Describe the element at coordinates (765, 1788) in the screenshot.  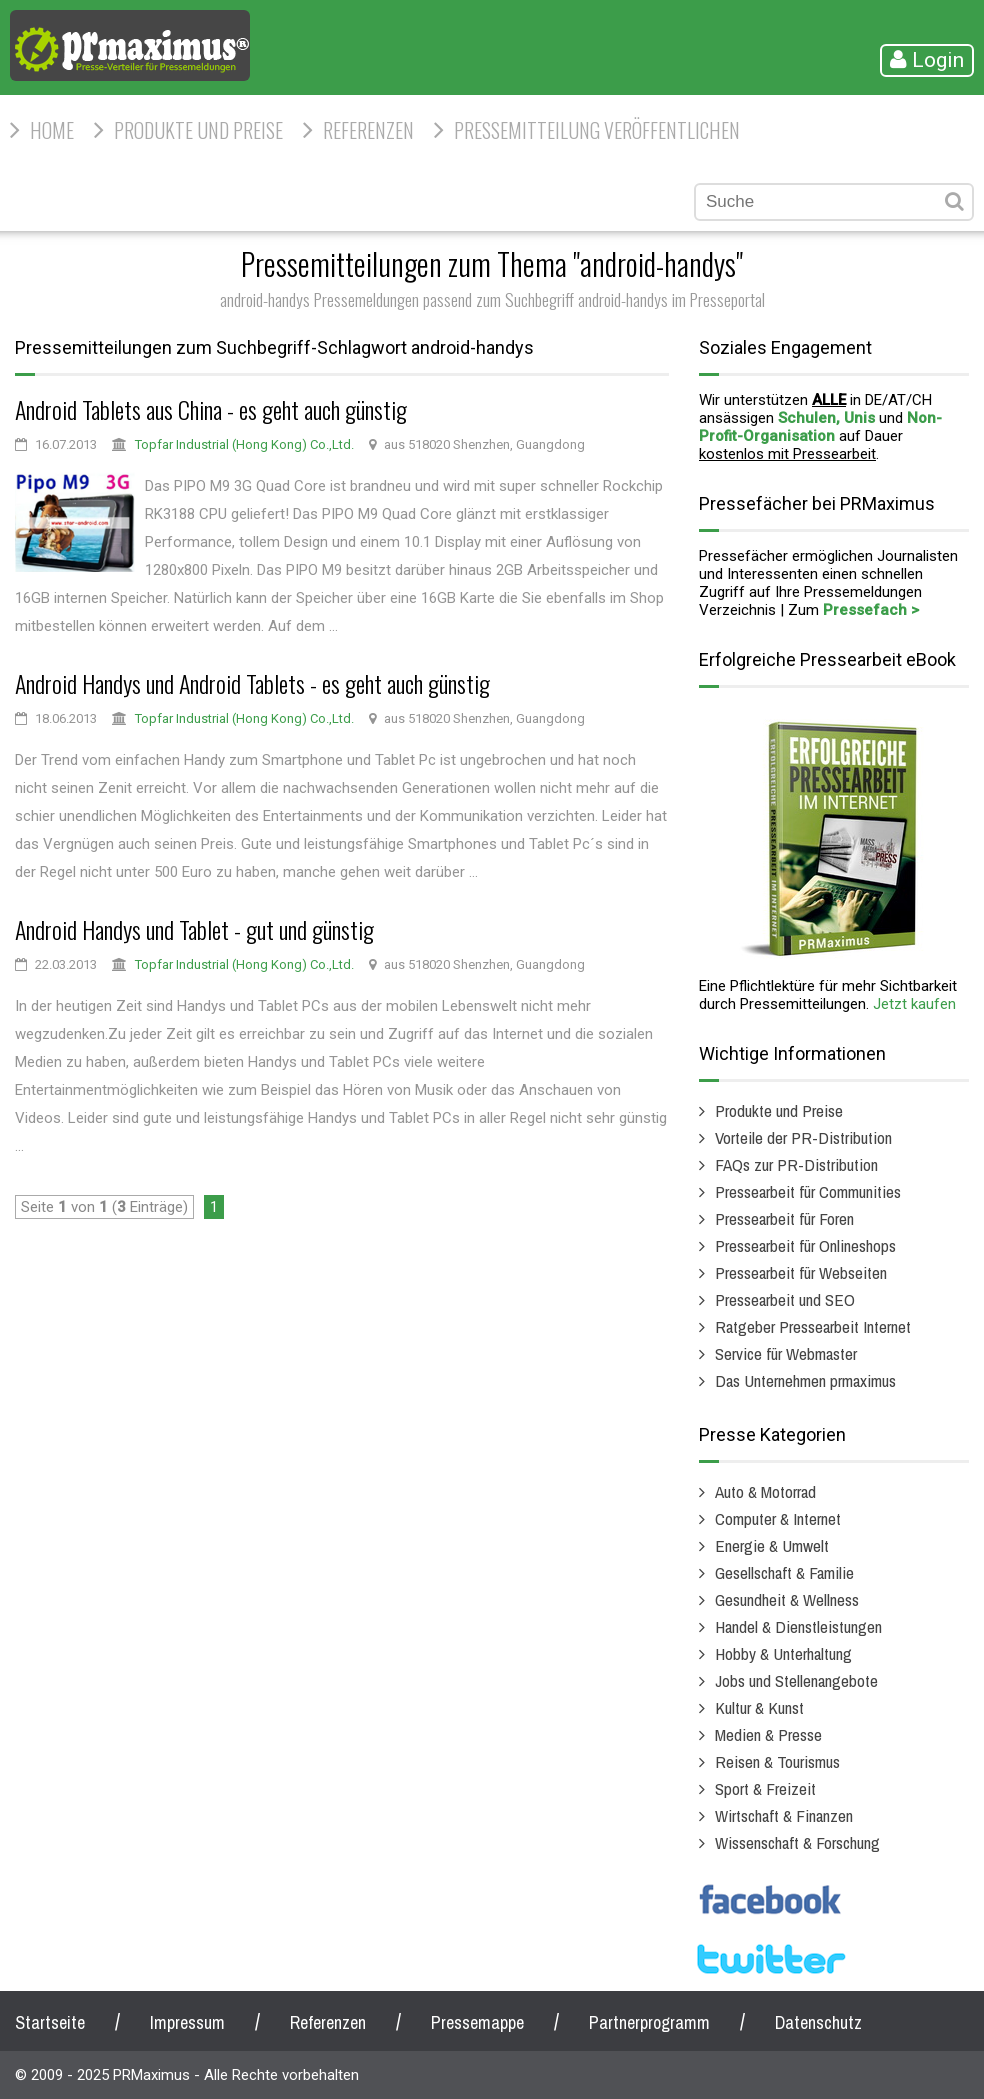
I see `Sport & Freizeit` at that location.